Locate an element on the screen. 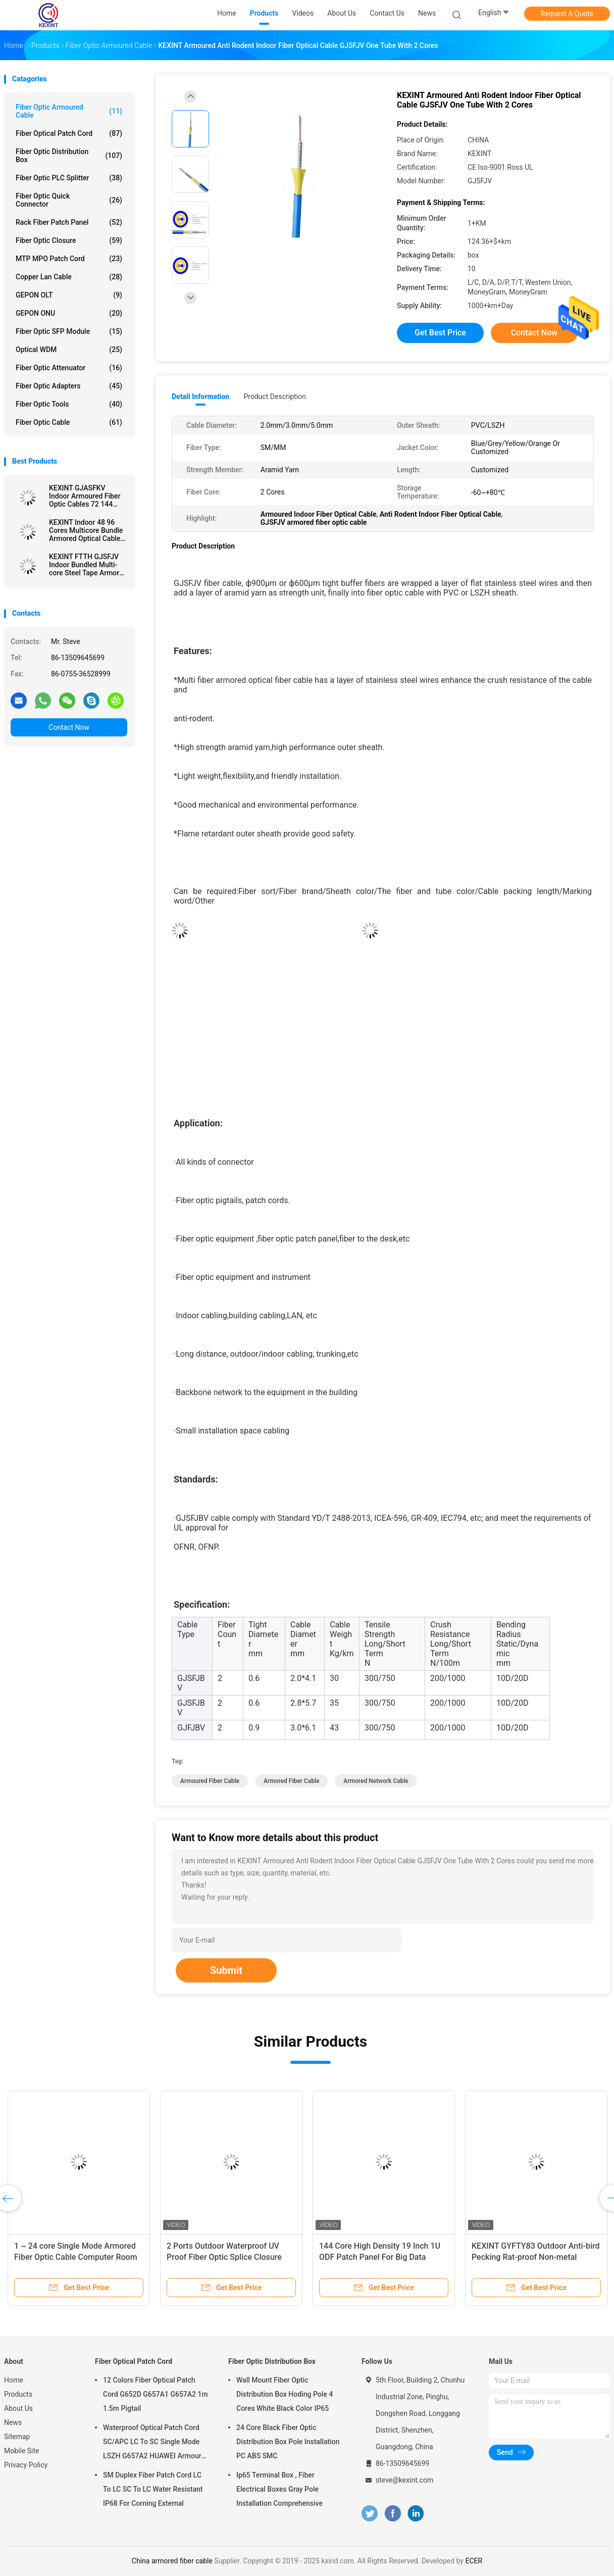  Fiber Optic SFP Module is located at coordinates (69, 331).